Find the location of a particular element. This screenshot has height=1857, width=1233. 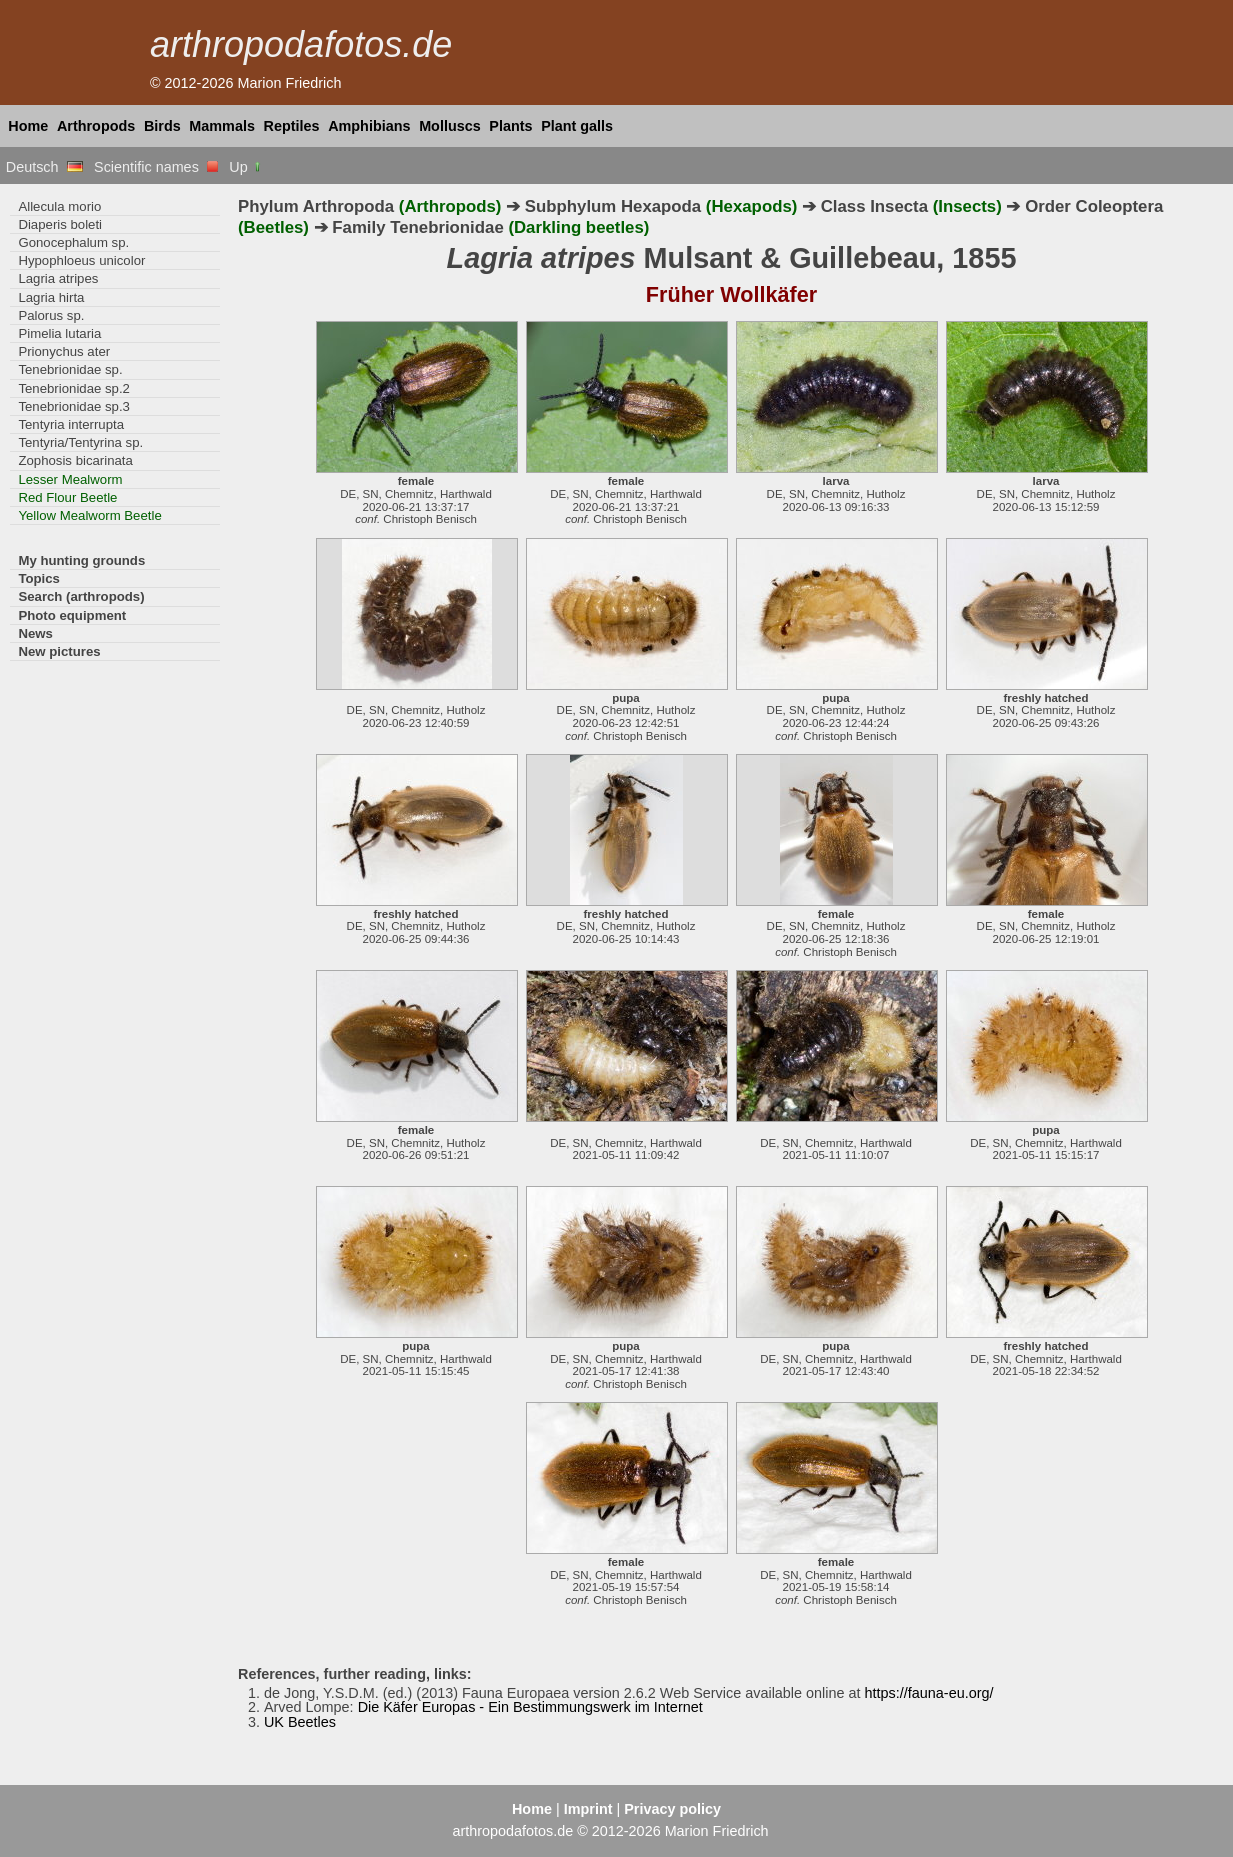

Die Käfer Europas - Ein Bestimmungswerk im Internet is located at coordinates (530, 1707).